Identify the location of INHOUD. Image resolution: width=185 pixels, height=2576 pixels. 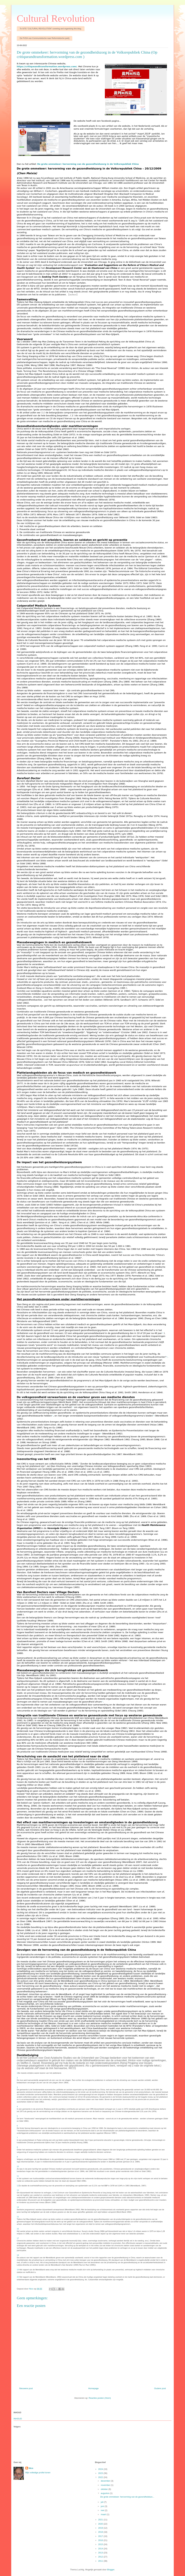
(18, 2418).